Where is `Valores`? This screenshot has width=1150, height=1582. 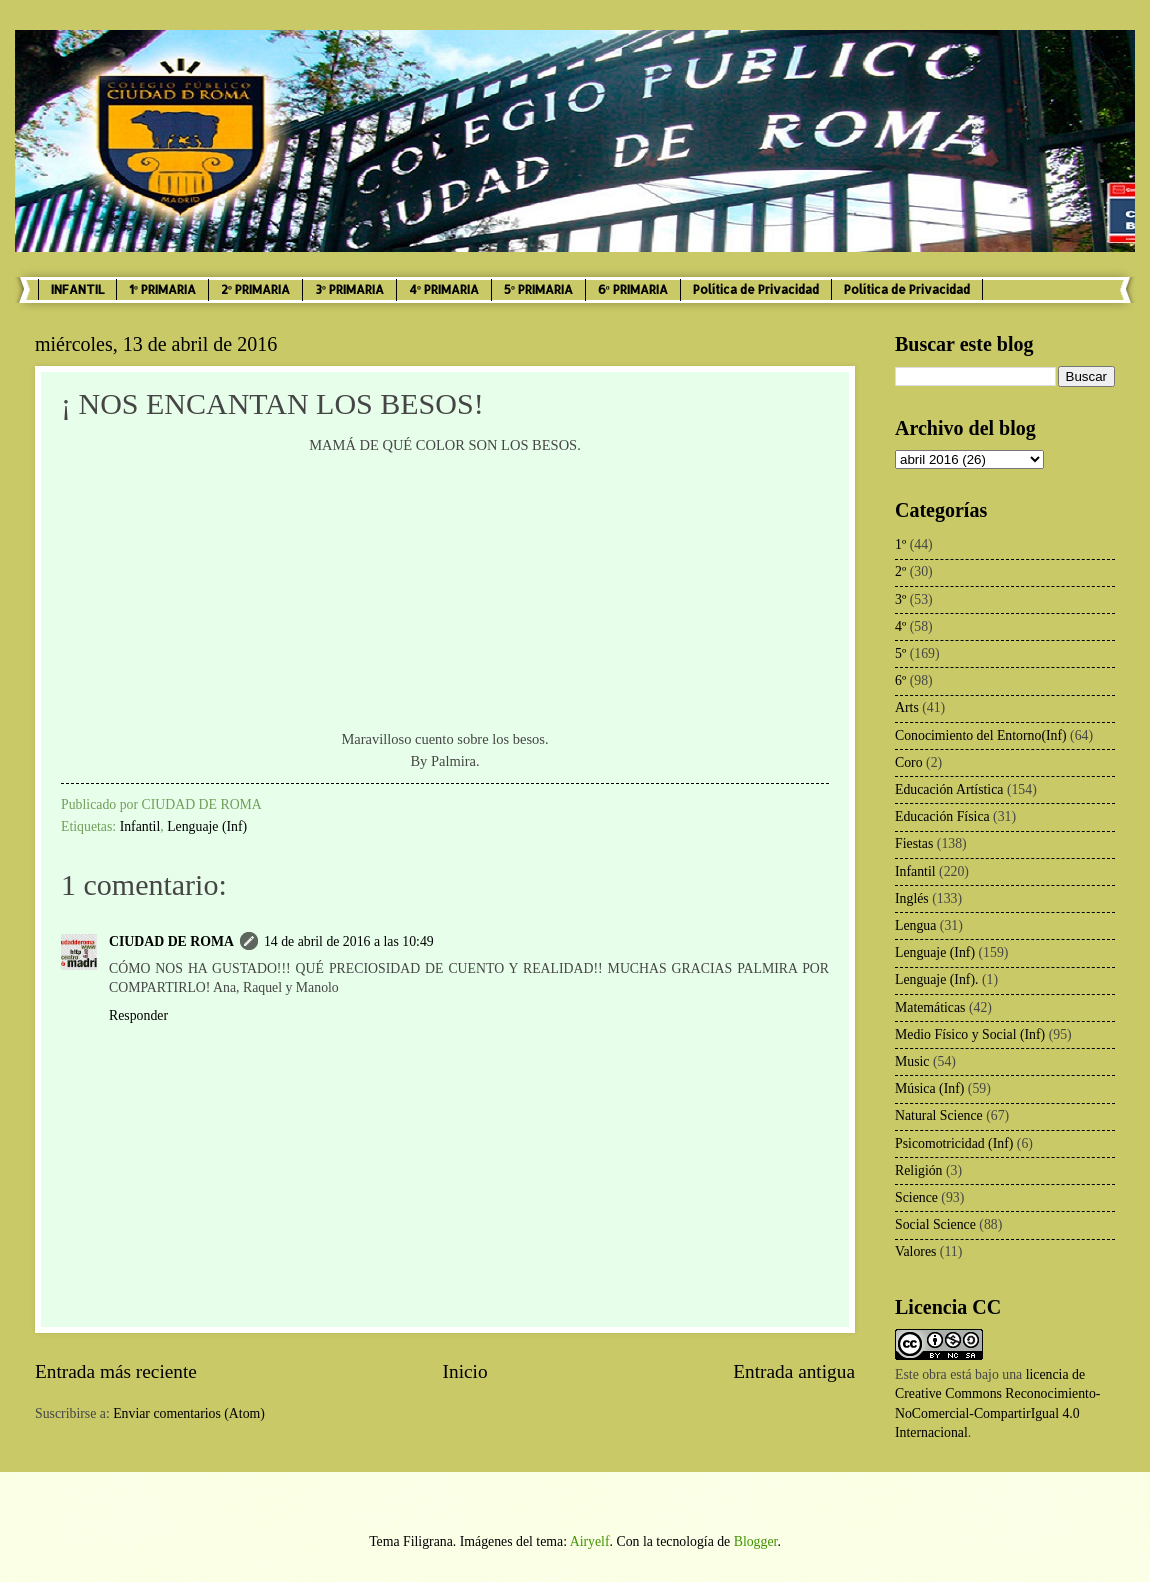 Valores is located at coordinates (915, 1251).